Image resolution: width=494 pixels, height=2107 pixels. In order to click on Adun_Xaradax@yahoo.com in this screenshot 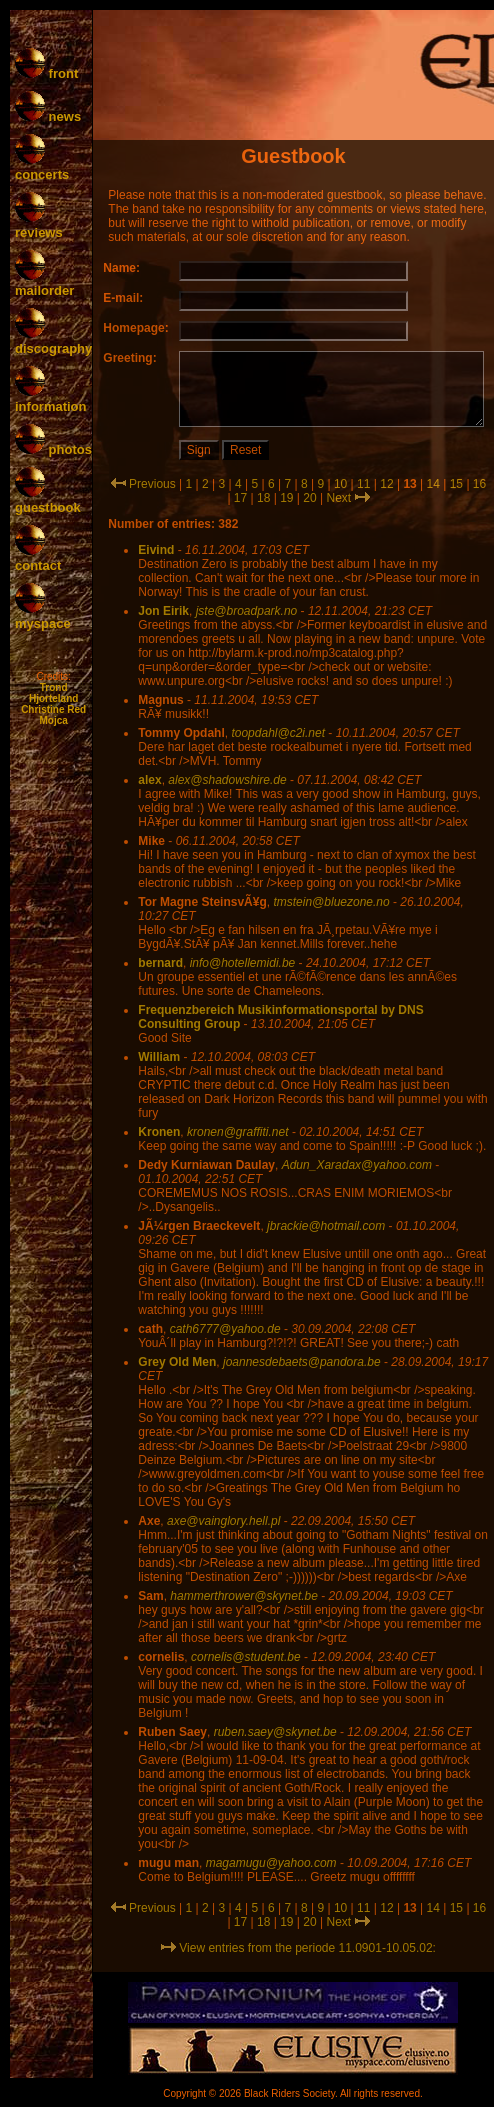, I will do `click(357, 1165)`.